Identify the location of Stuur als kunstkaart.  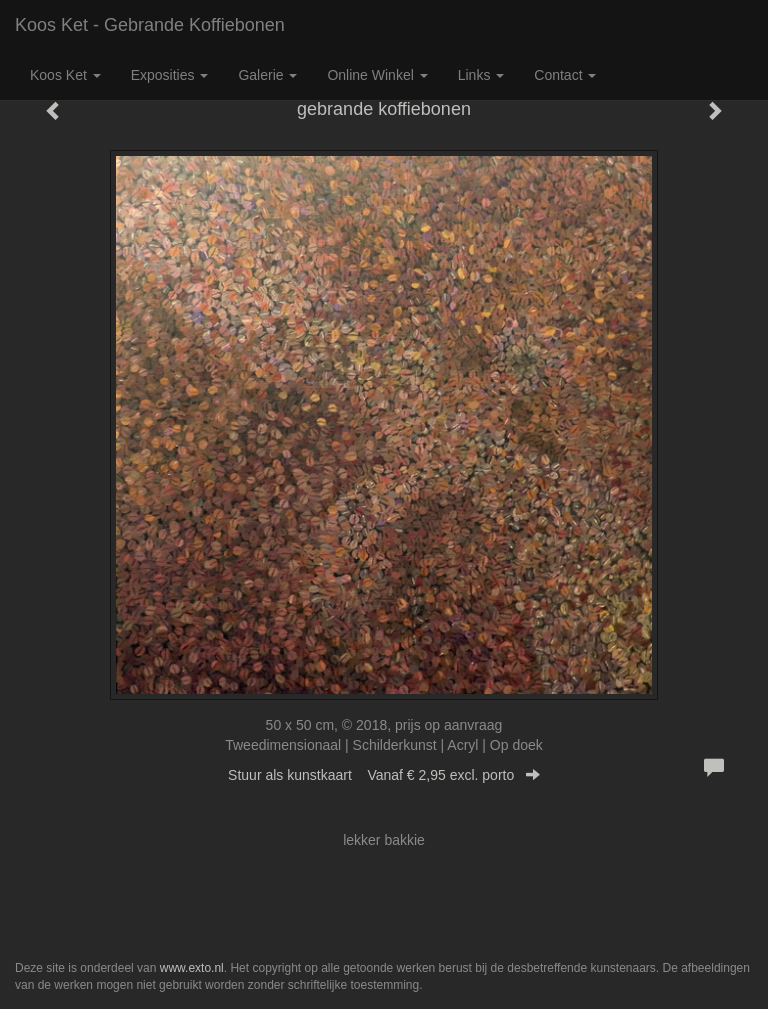
(384, 775).